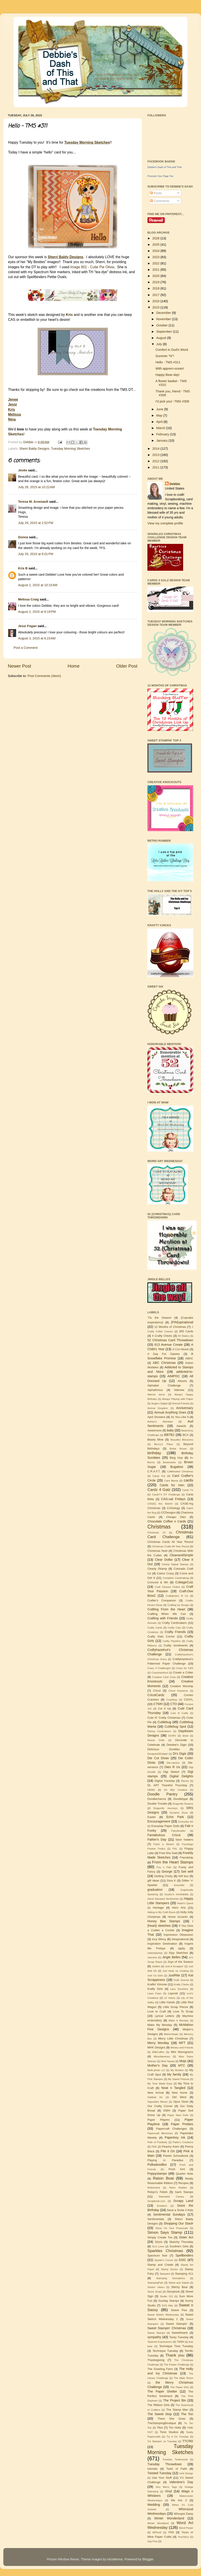  Describe the element at coordinates (157, 2065) in the screenshot. I see `Mother's Day` at that location.